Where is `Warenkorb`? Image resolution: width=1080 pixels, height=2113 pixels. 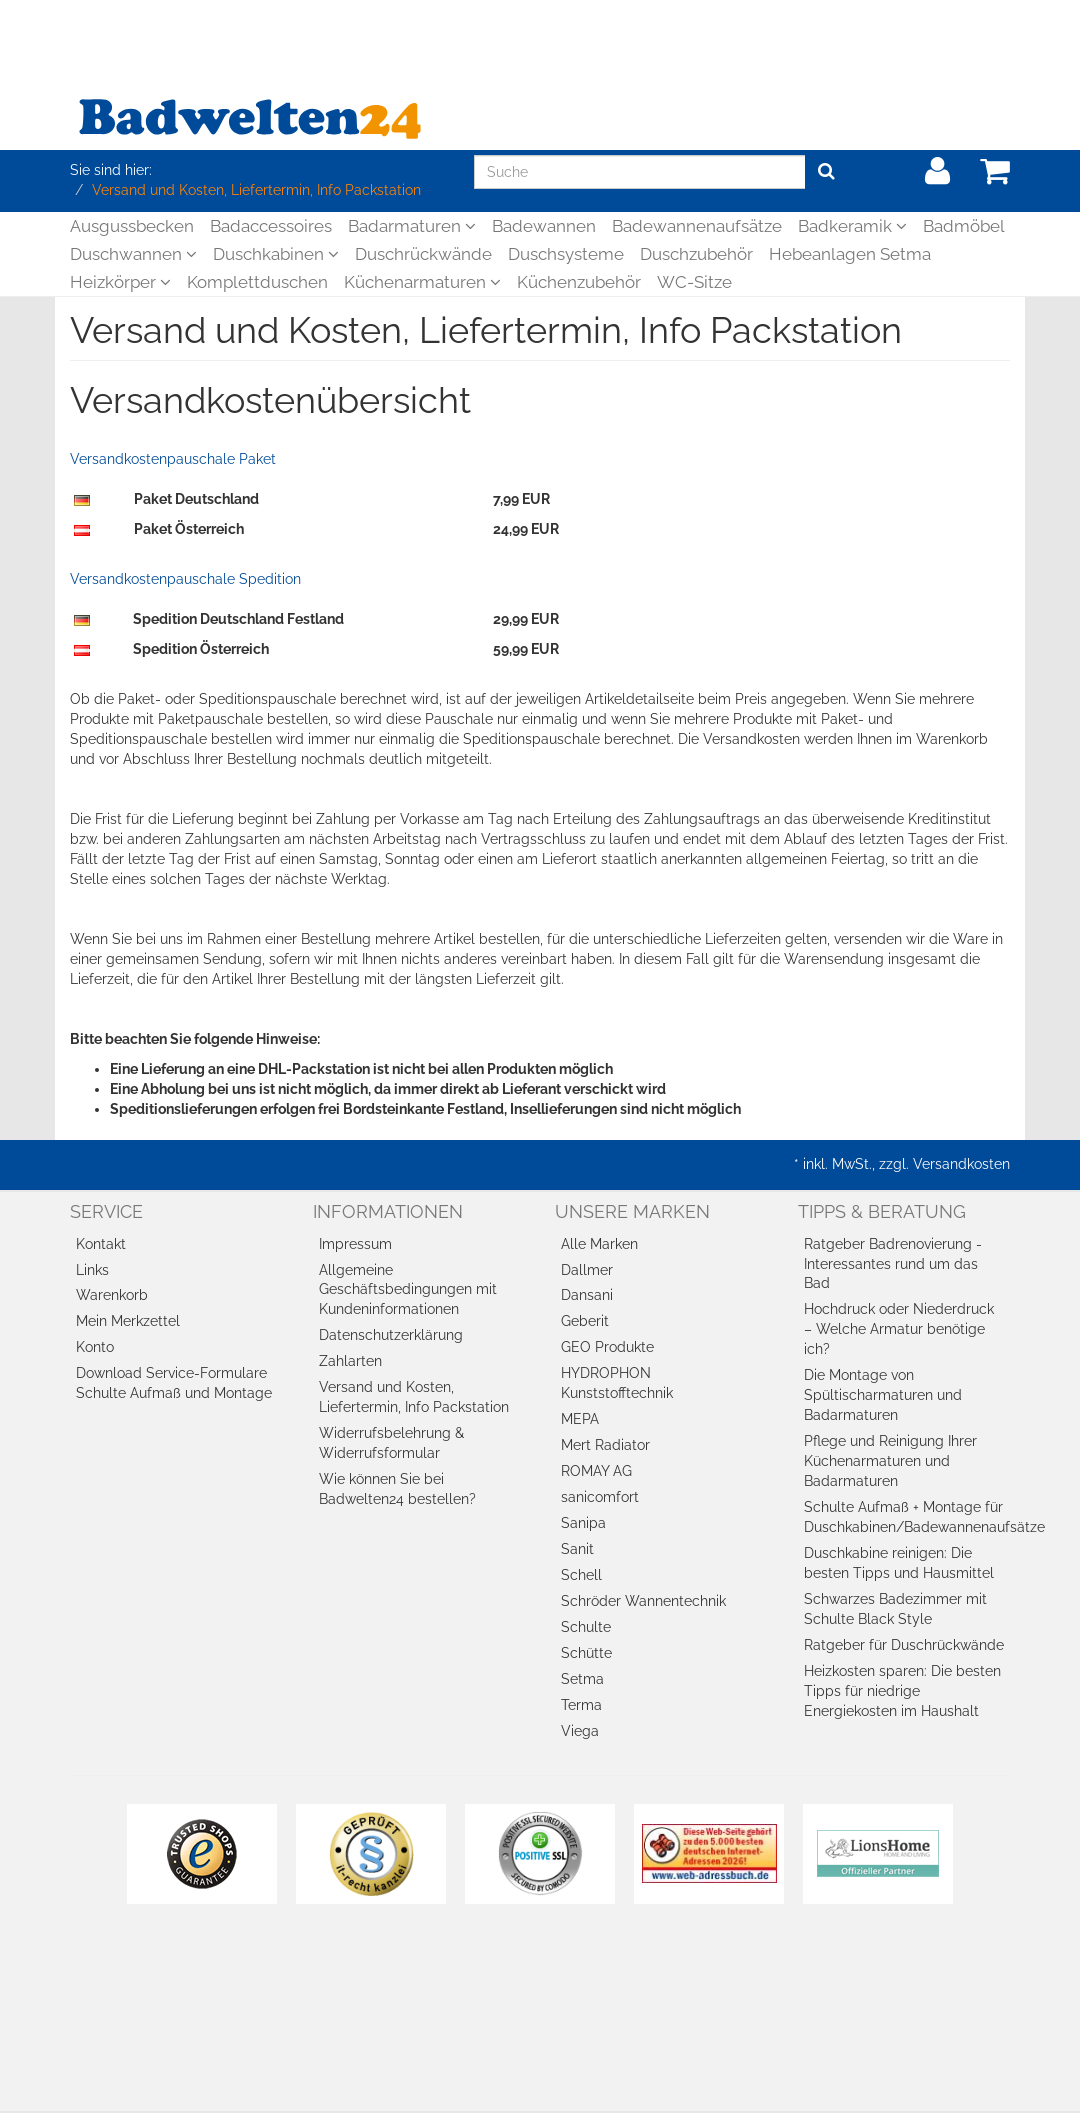
Warenkorb is located at coordinates (112, 1295).